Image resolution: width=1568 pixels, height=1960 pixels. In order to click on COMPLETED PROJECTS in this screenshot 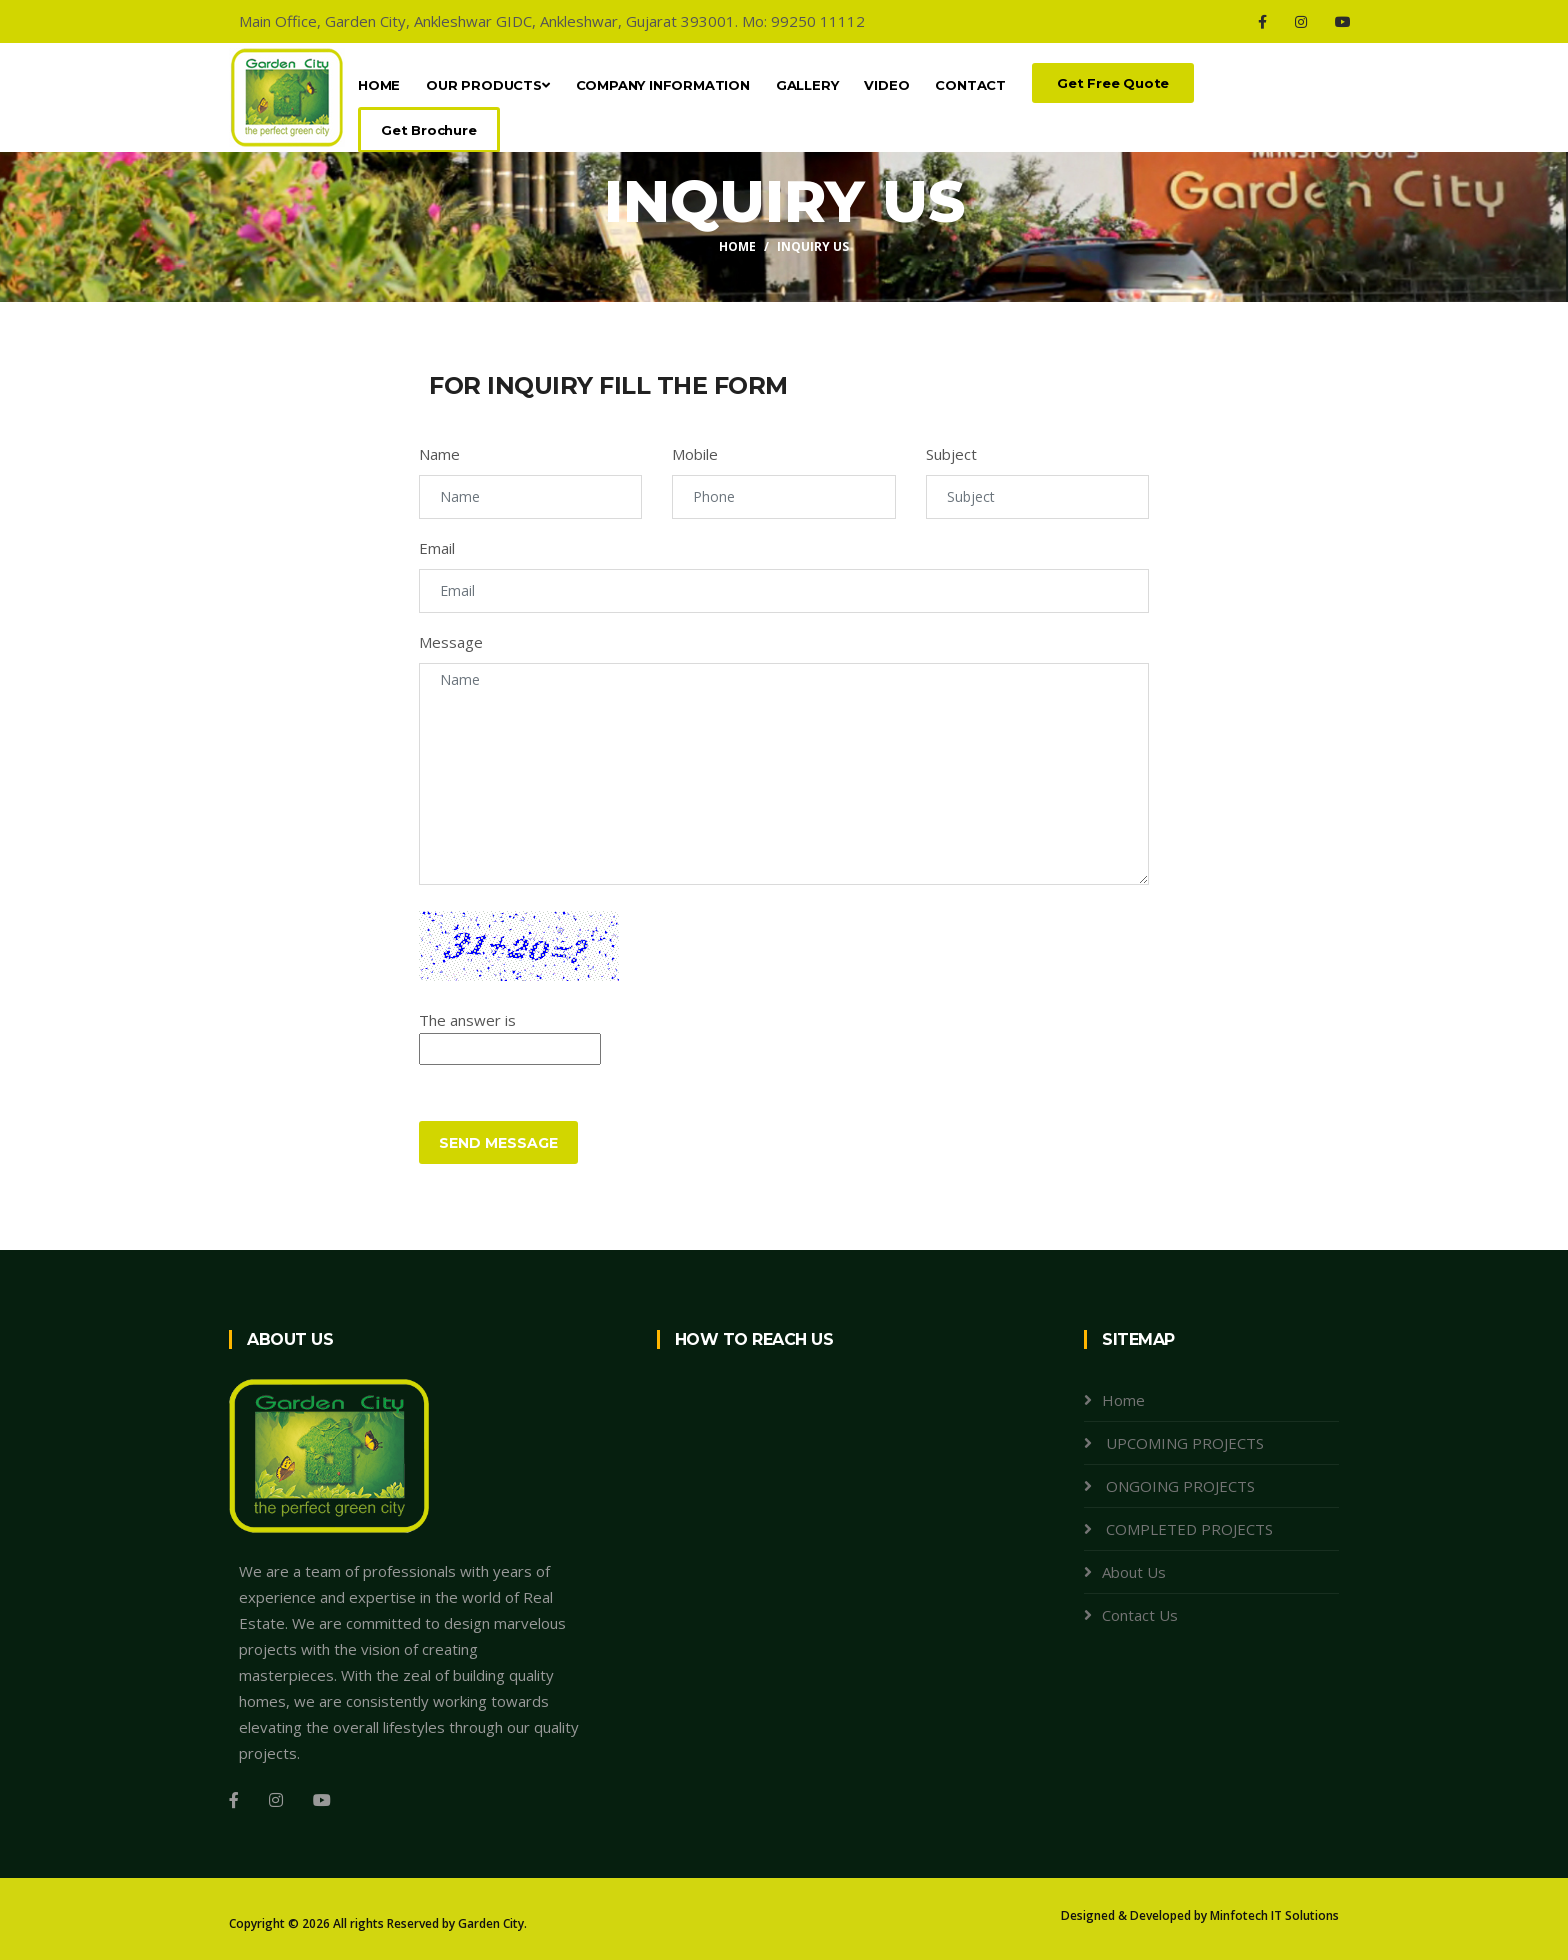, I will do `click(1187, 1529)`.